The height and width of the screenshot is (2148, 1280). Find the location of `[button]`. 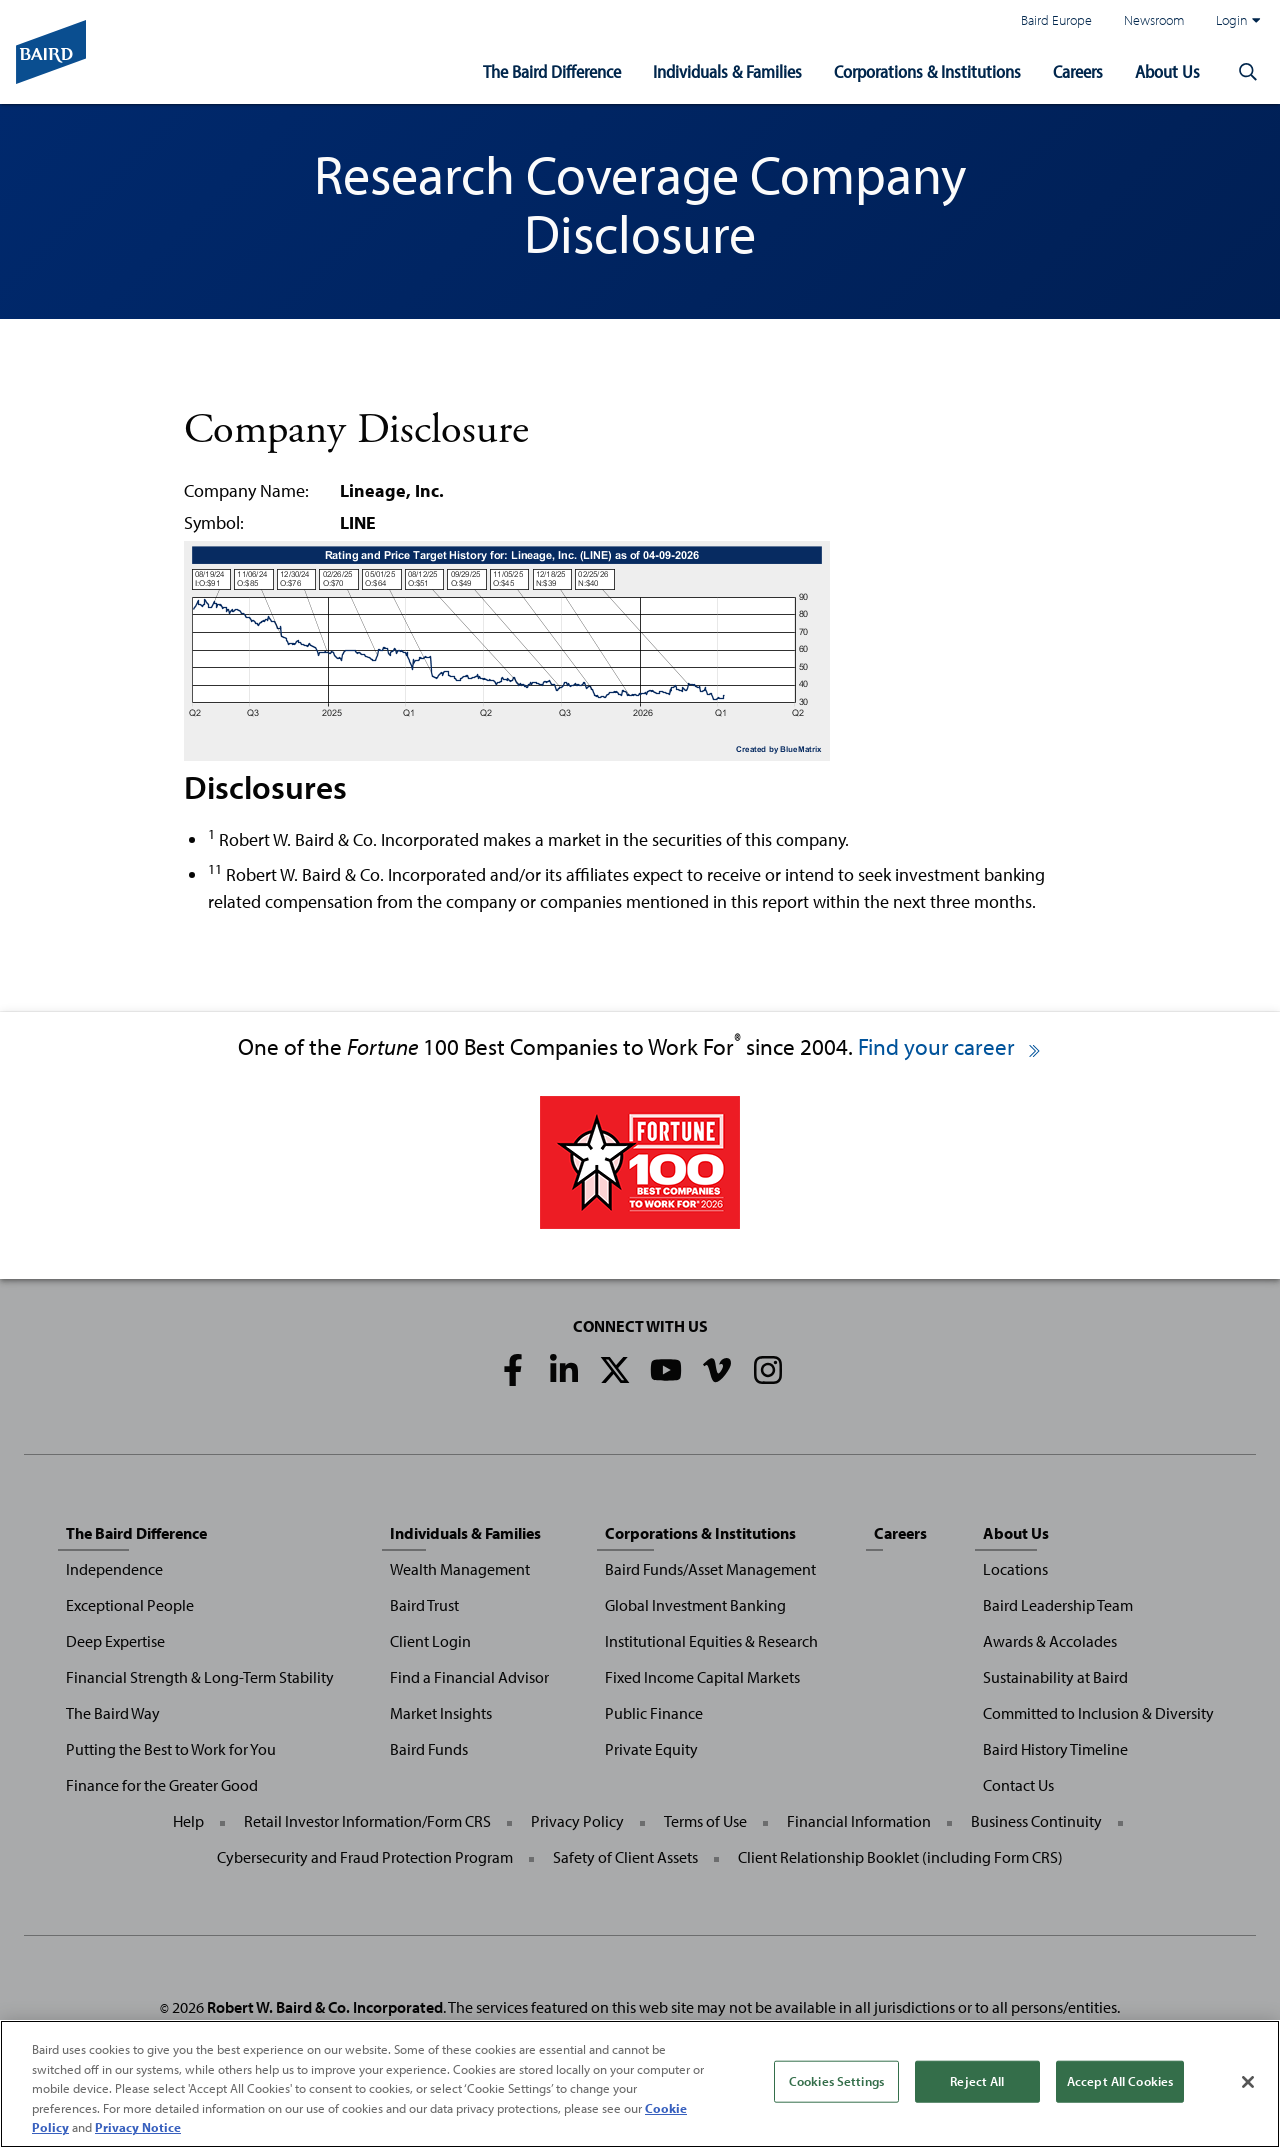

[button] is located at coordinates (1248, 72).